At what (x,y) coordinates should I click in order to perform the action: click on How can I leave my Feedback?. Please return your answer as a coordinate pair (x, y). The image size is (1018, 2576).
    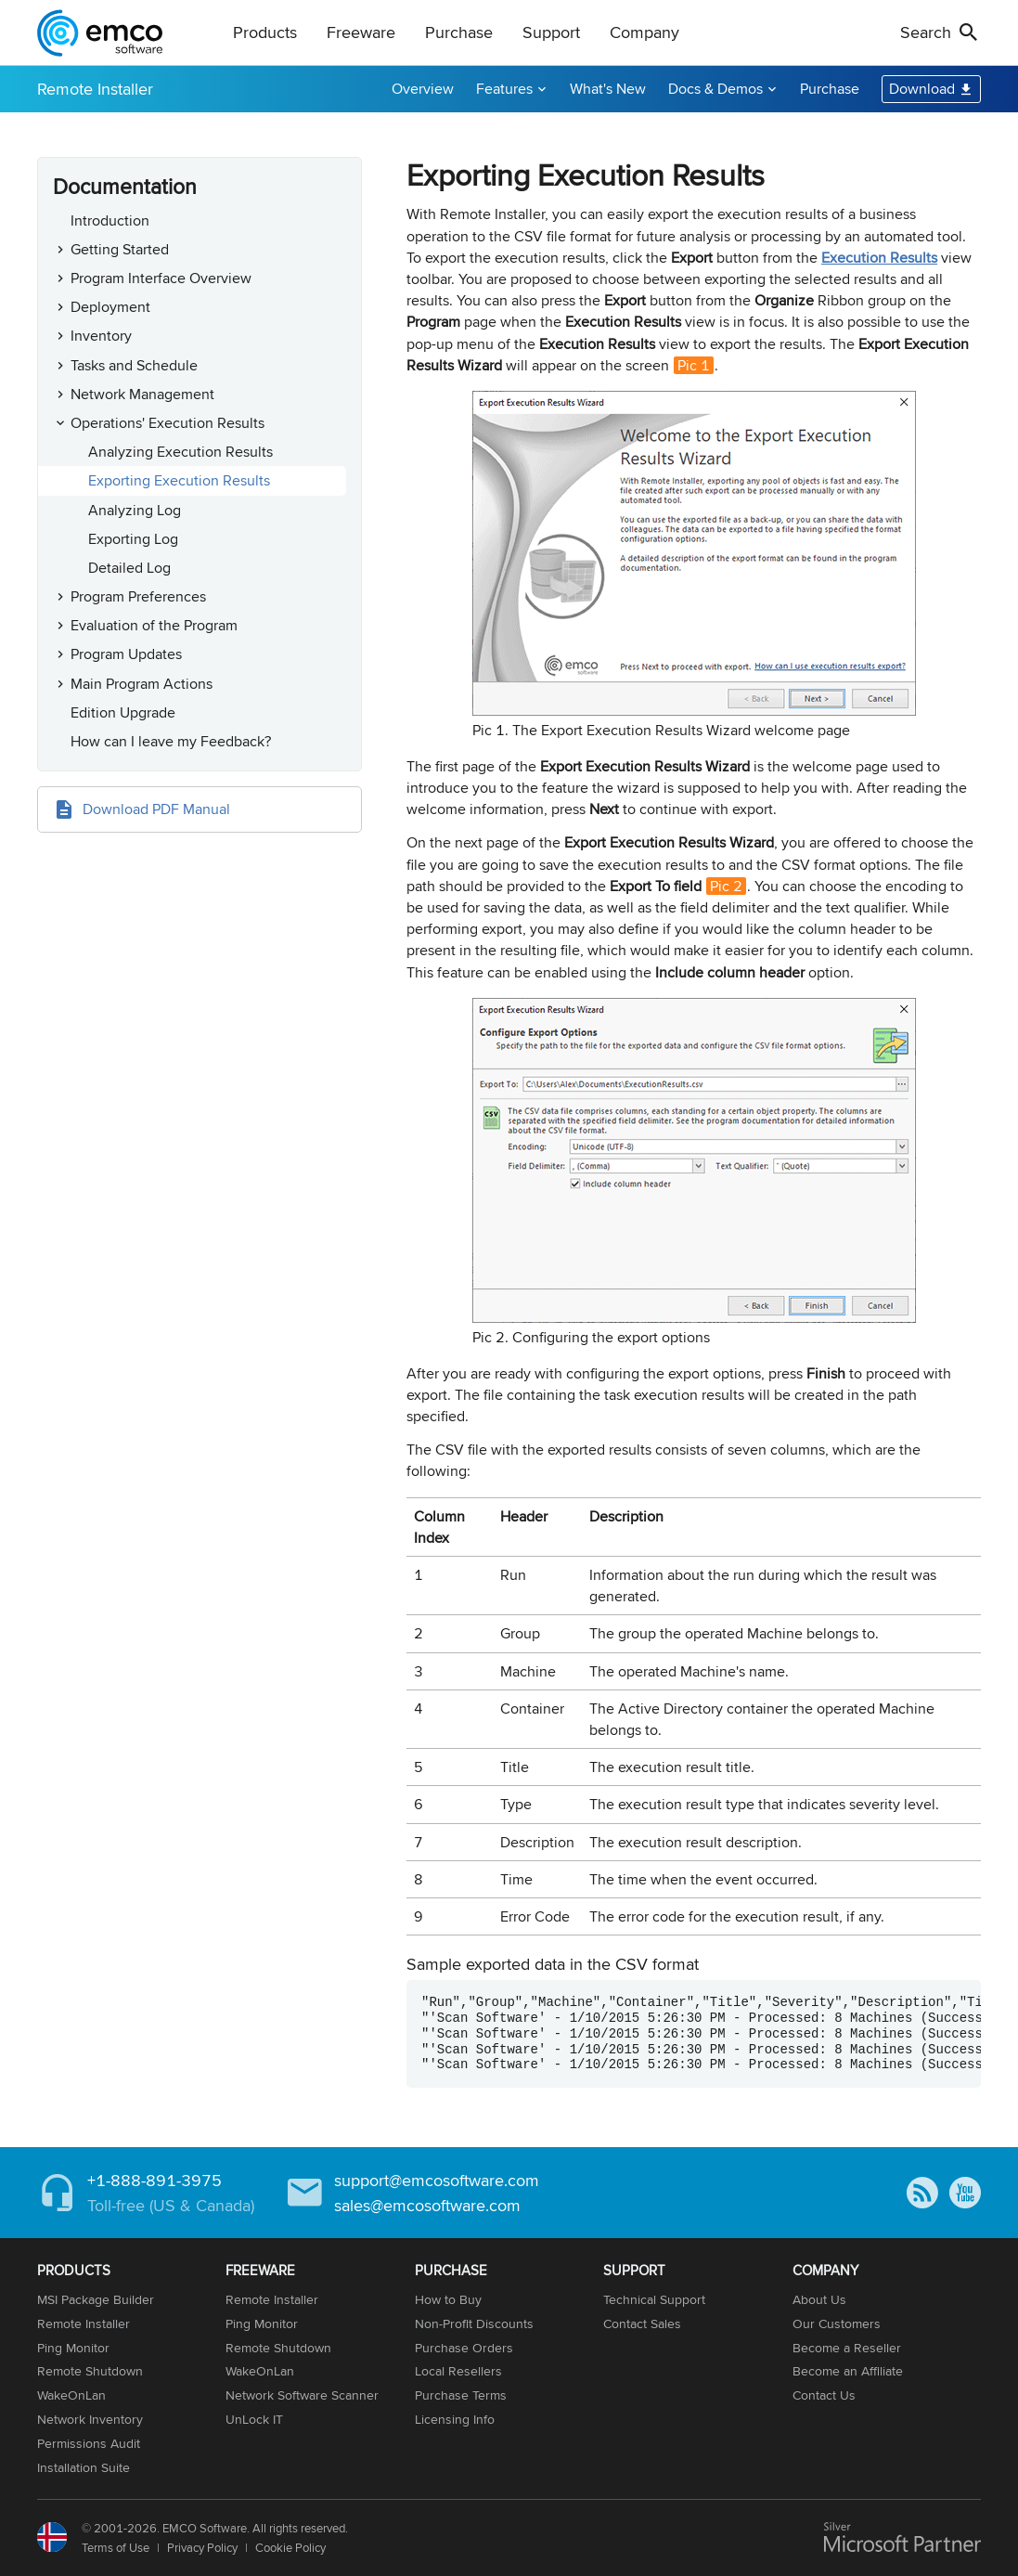
    Looking at the image, I should click on (171, 741).